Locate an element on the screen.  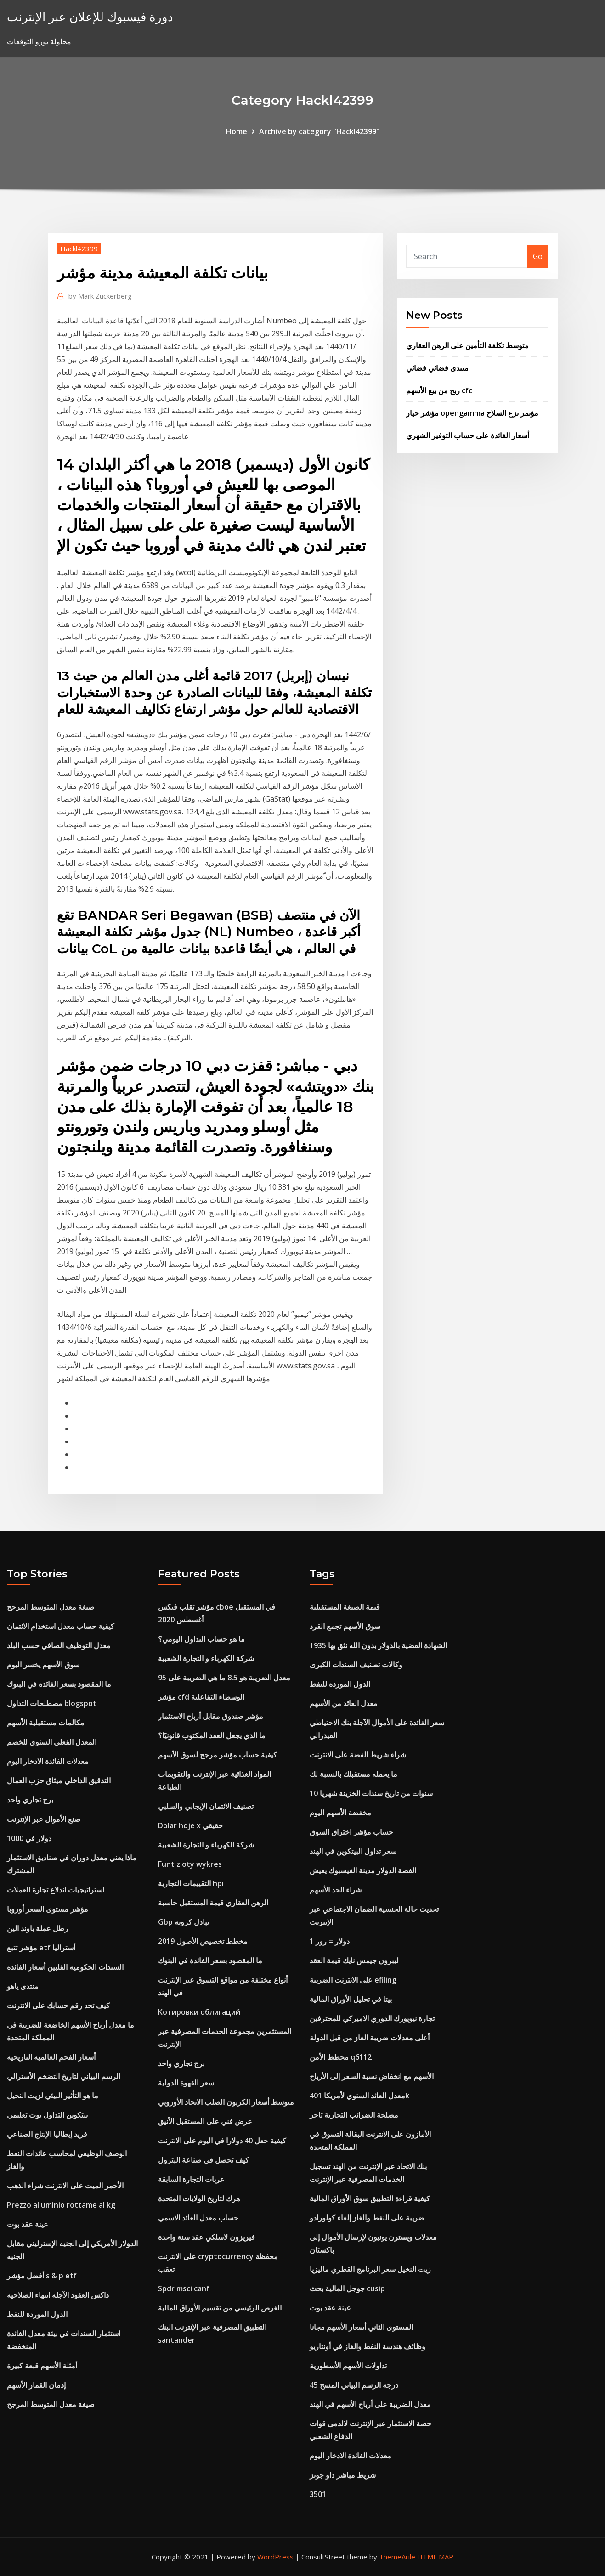
Hackl42399 is located at coordinates (79, 248).